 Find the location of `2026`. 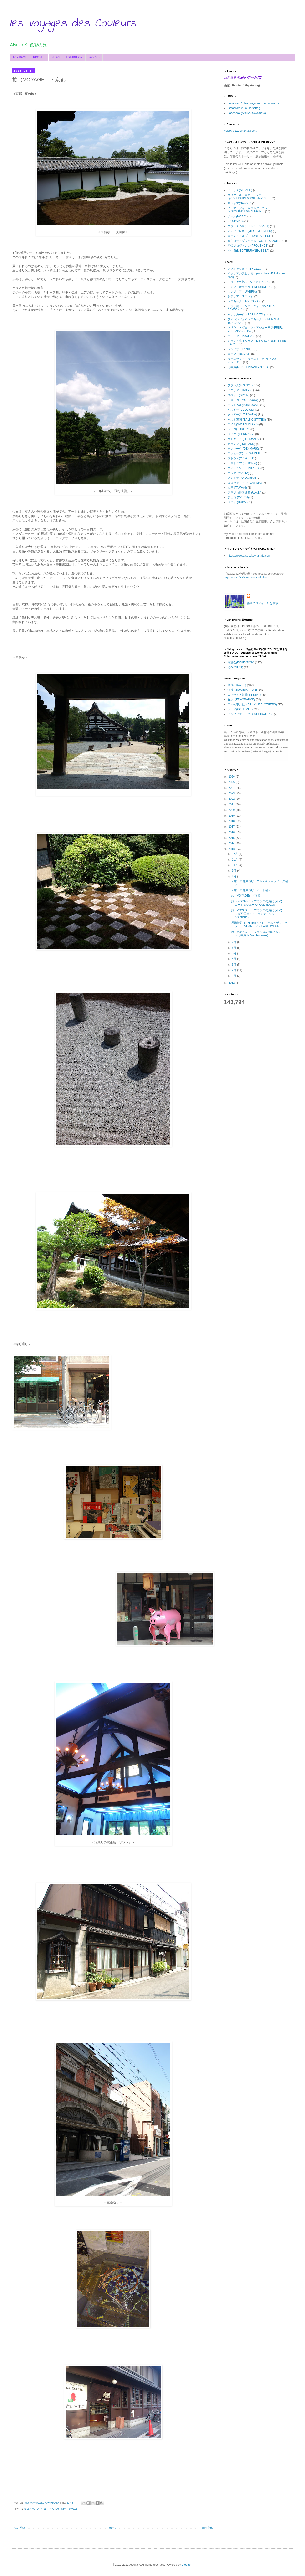

2026 is located at coordinates (232, 776).